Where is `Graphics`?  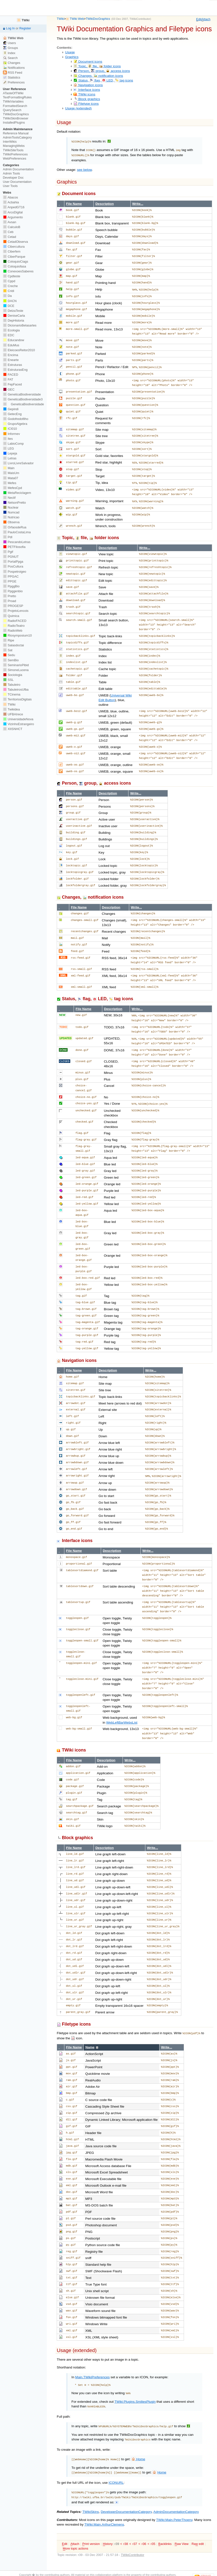
Graphics is located at coordinates (72, 57).